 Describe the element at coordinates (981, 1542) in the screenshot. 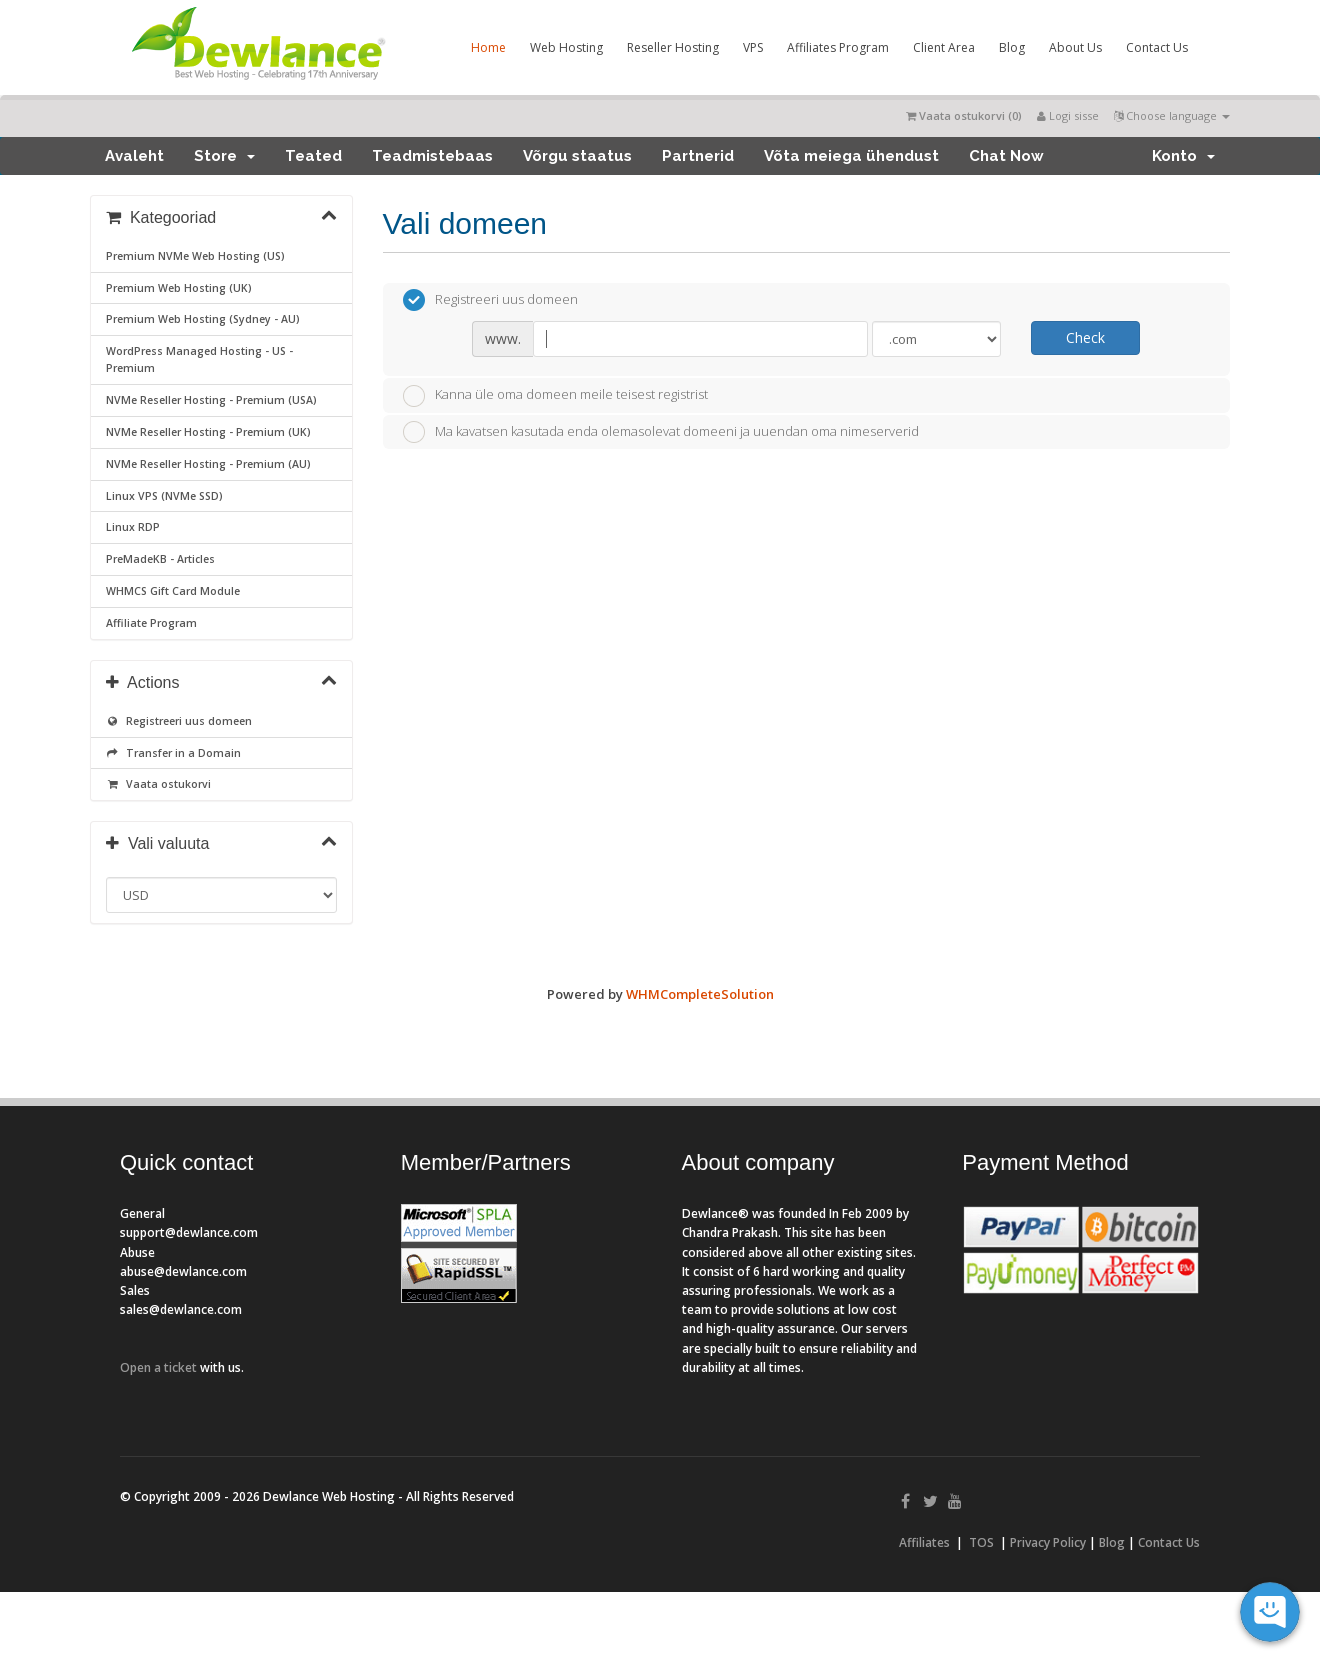

I see `TOS` at that location.